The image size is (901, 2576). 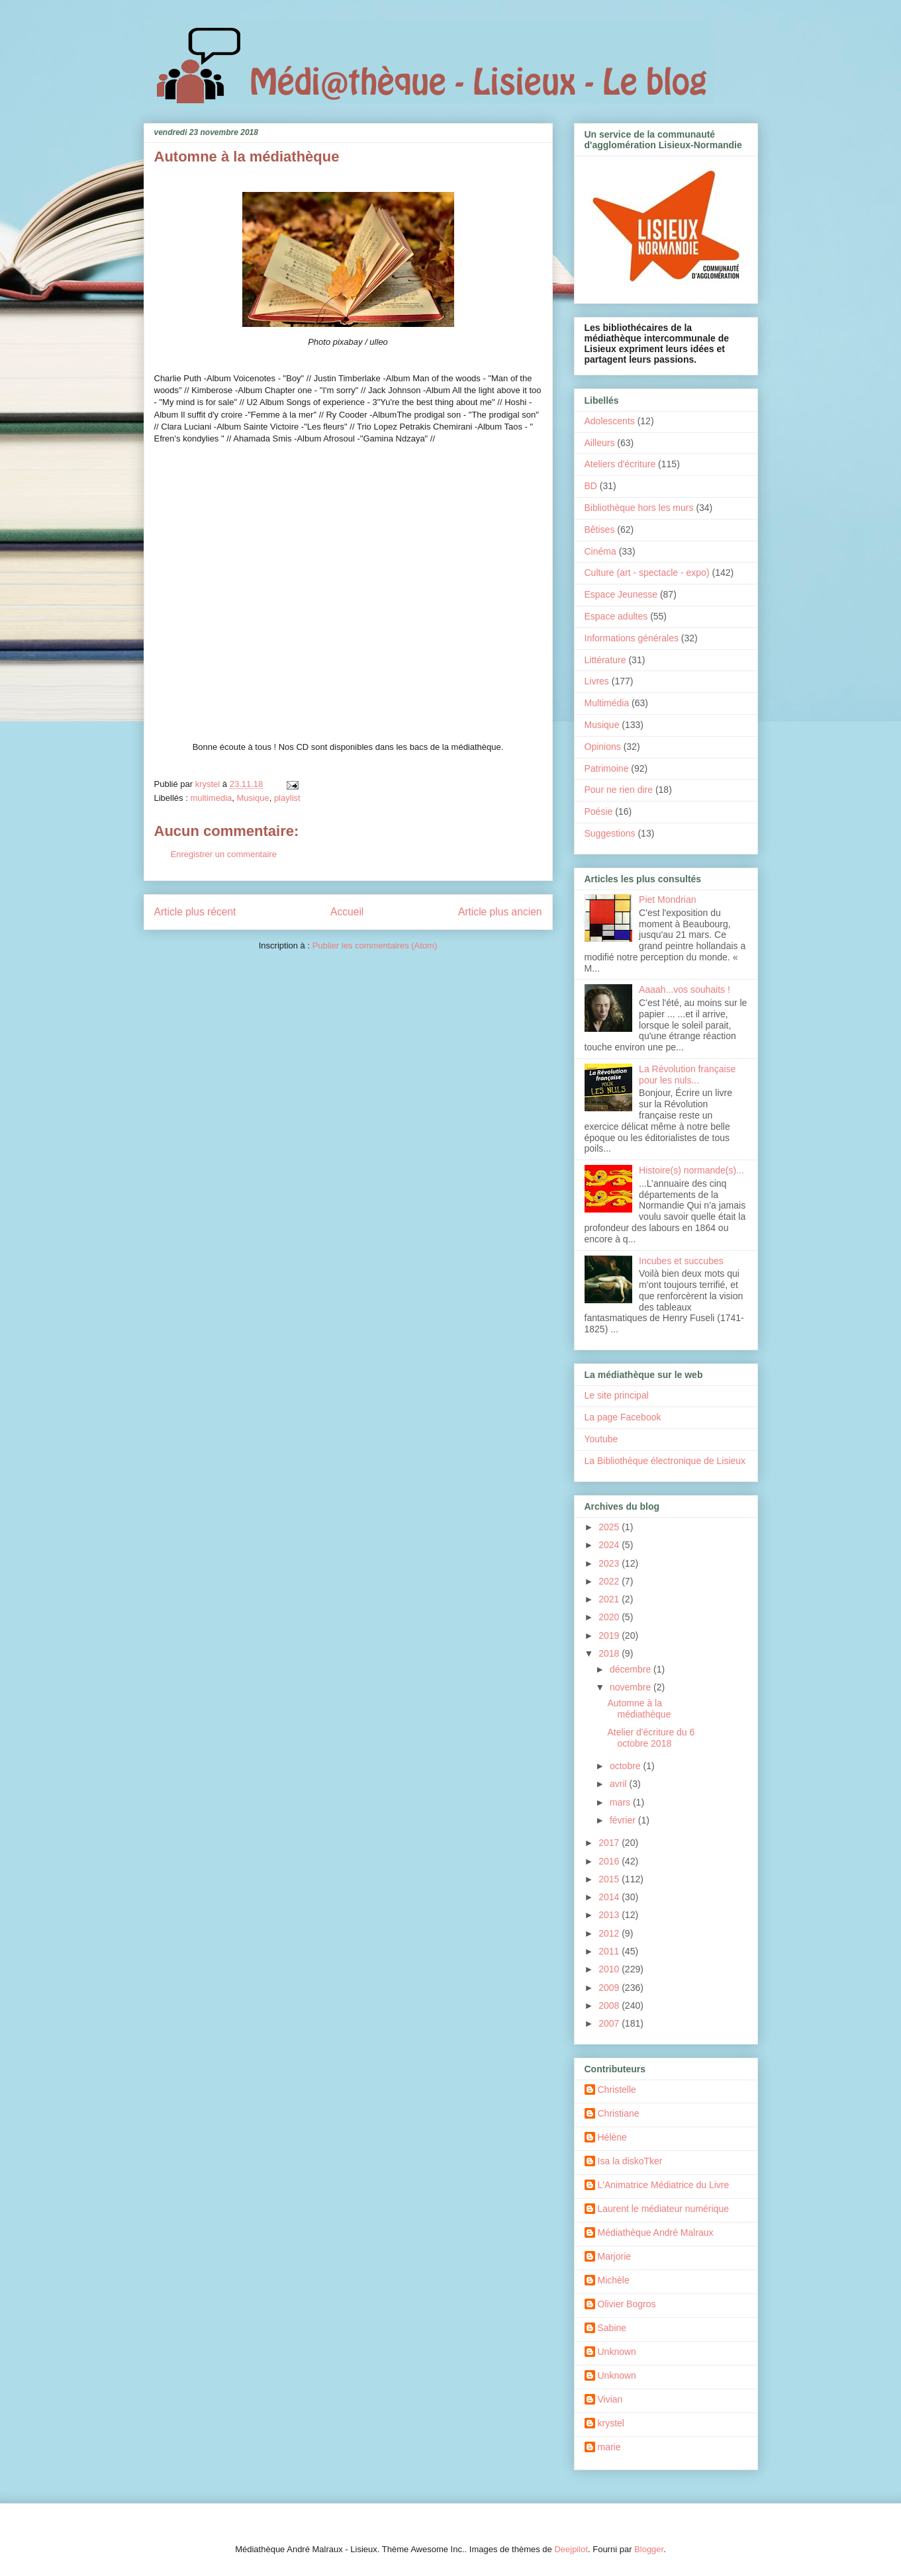 What do you see at coordinates (610, 1545) in the screenshot?
I see `2024` at bounding box center [610, 1545].